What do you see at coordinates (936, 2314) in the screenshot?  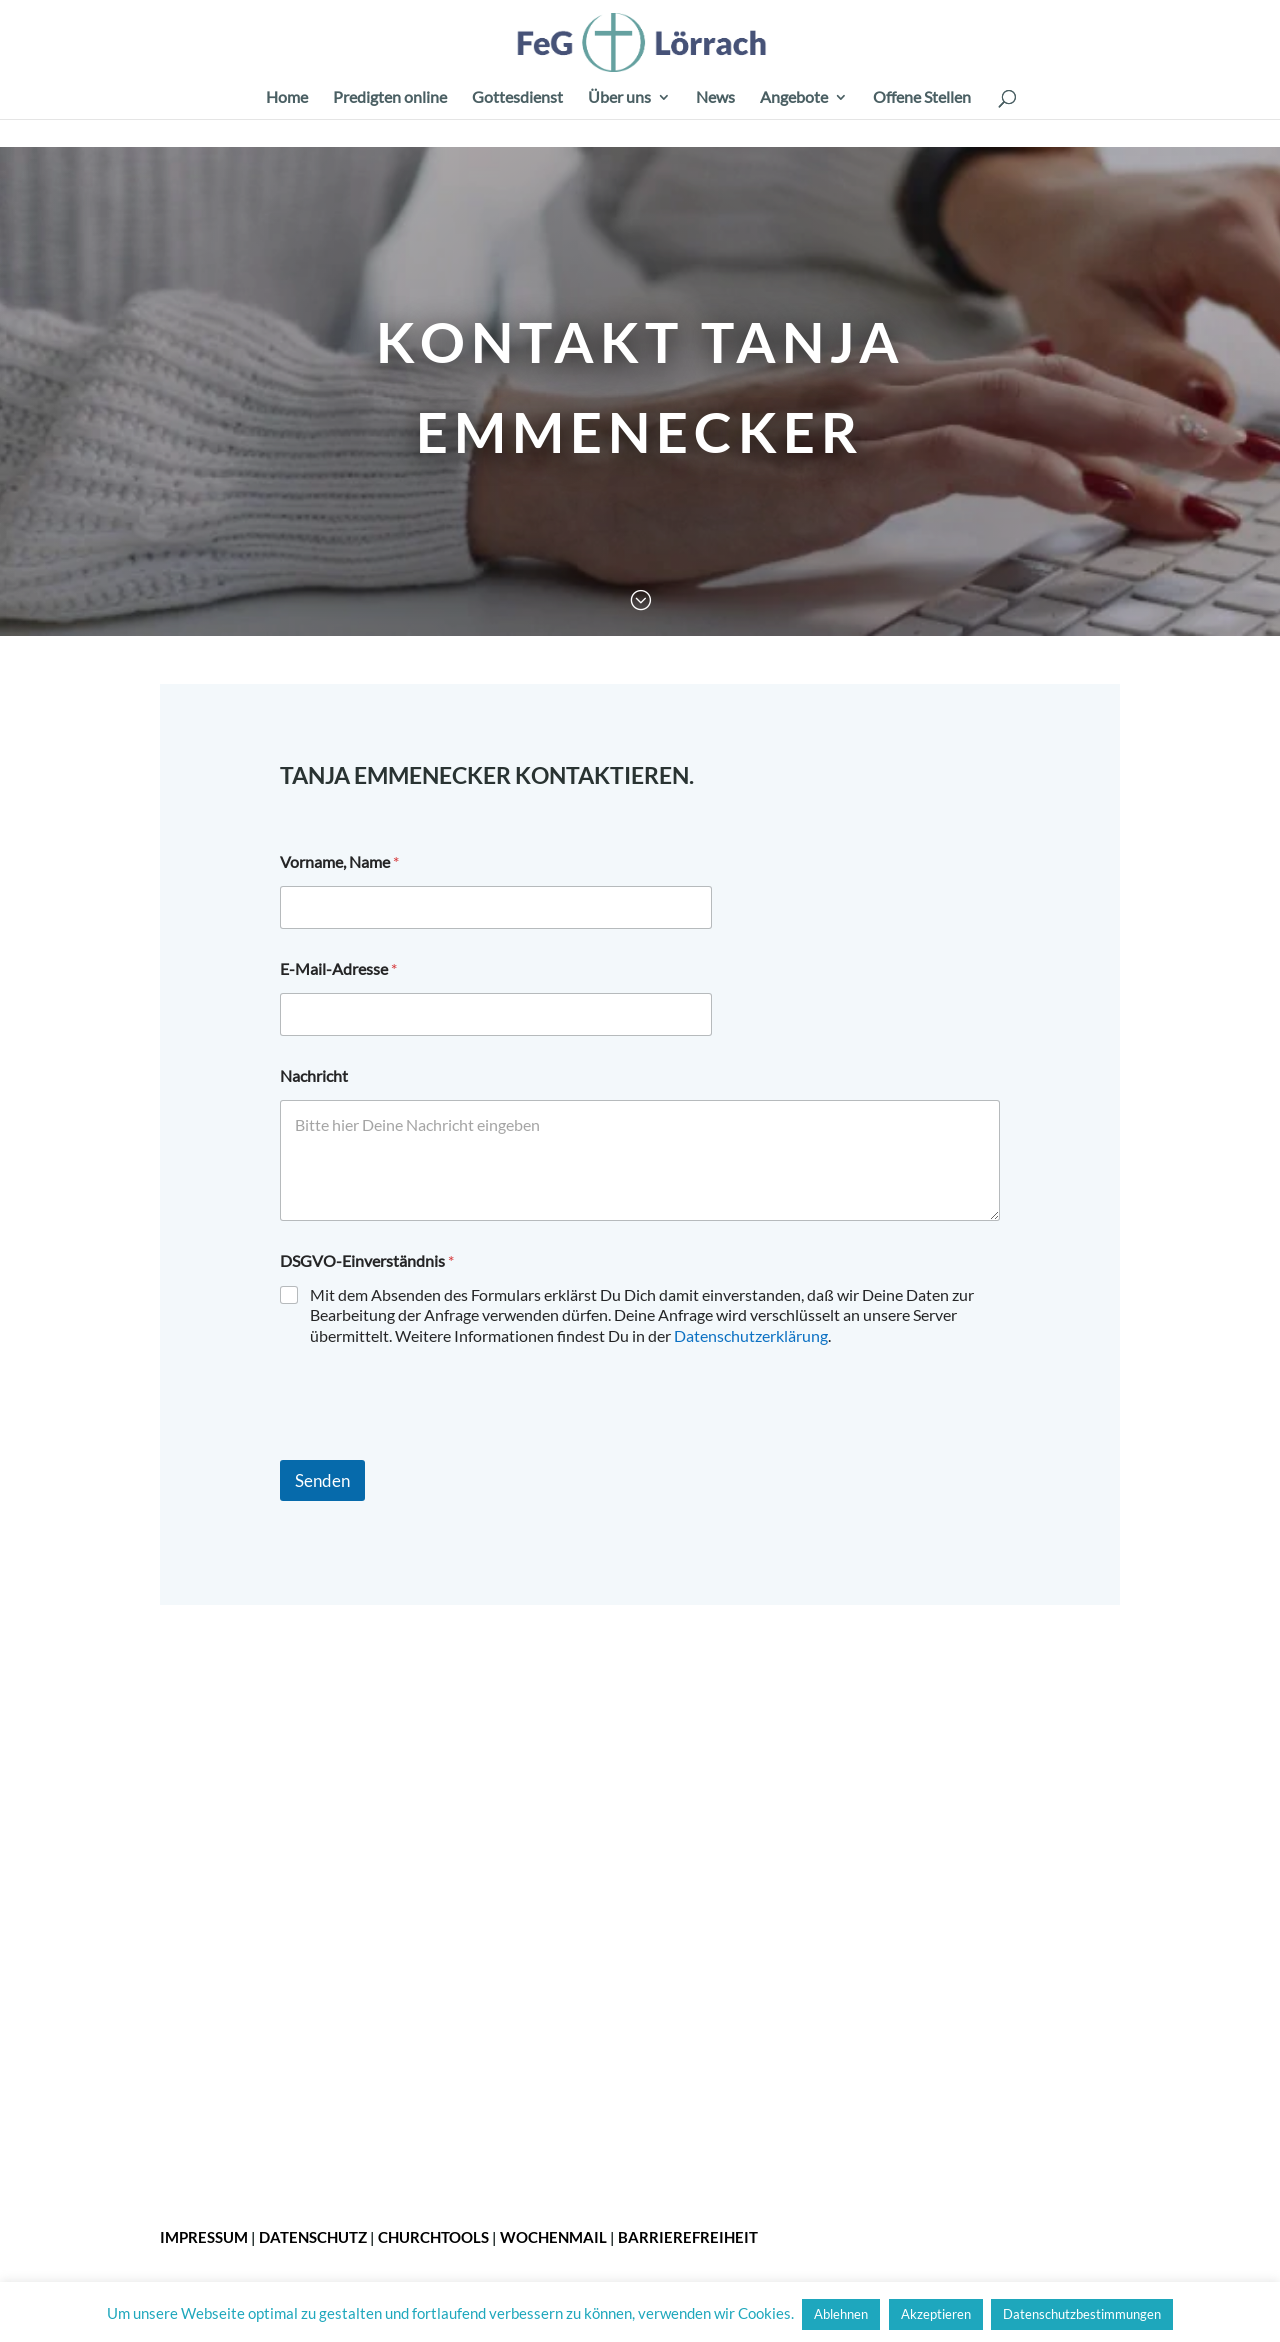 I see `Akzeptieren [button]` at bounding box center [936, 2314].